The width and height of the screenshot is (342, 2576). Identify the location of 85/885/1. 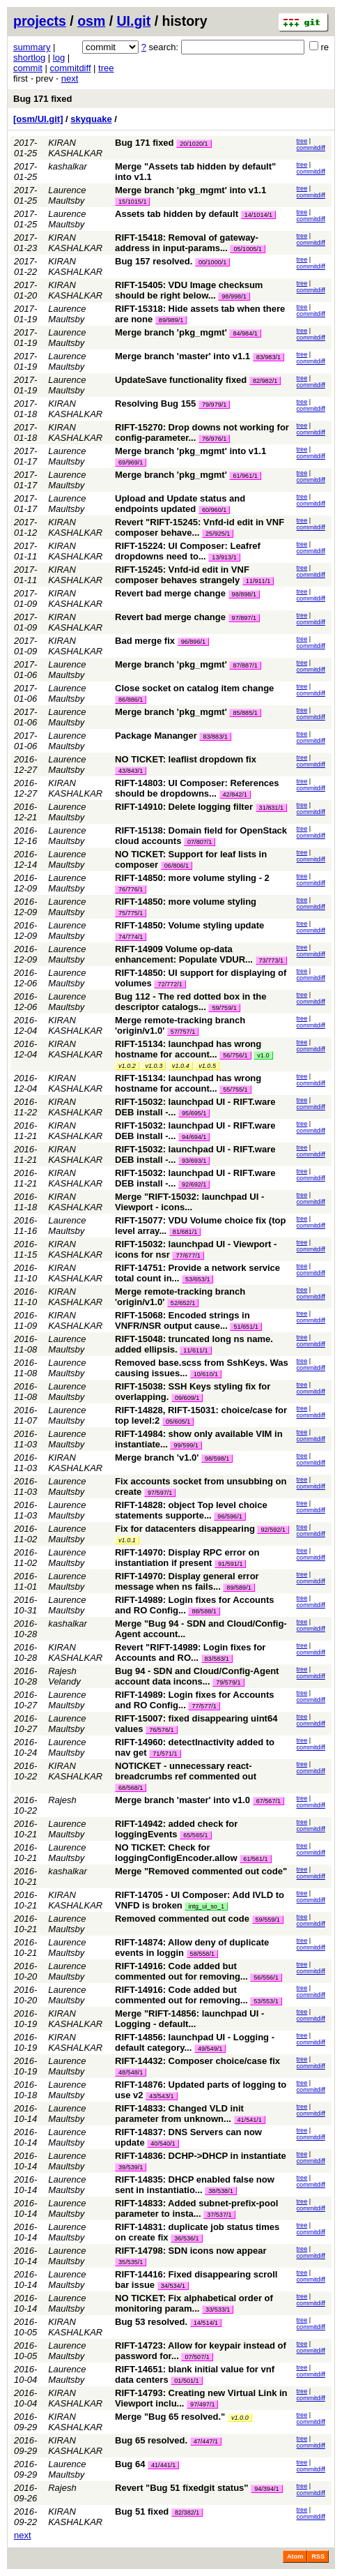
(245, 712).